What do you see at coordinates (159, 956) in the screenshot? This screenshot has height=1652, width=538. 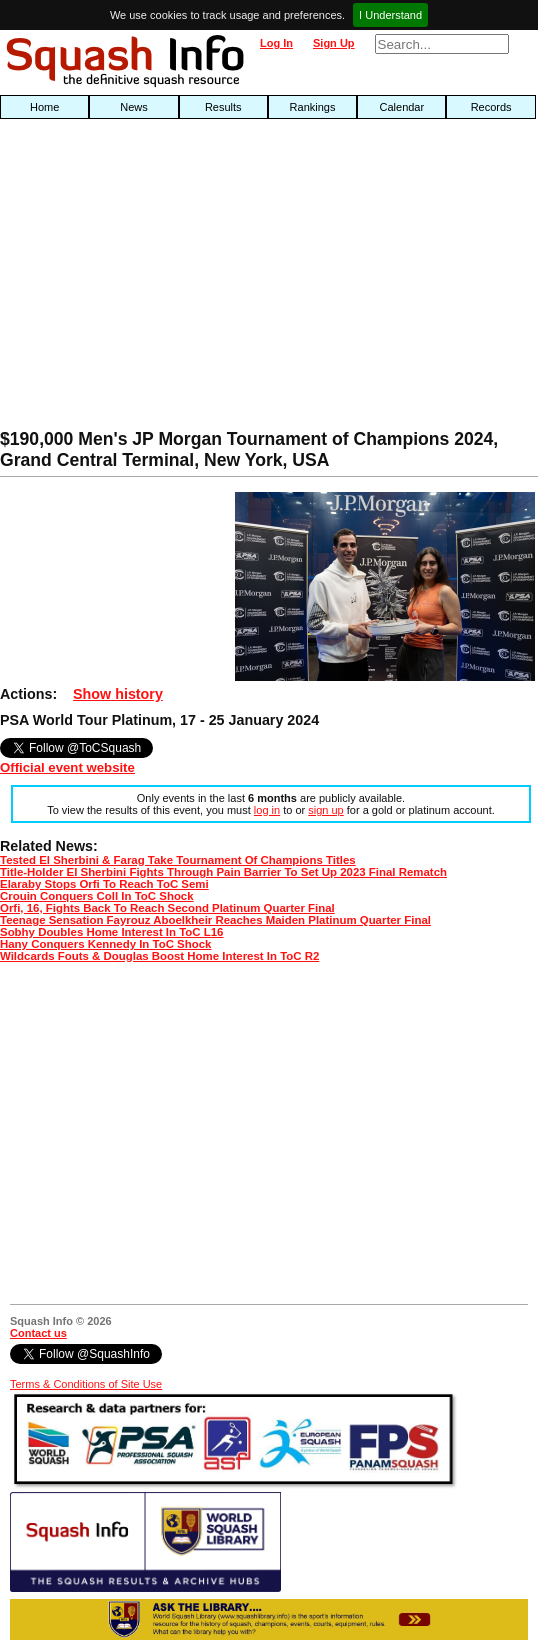 I see `Wildcards Fouts & Douglas Boost Home Interest In ToC R2` at bounding box center [159, 956].